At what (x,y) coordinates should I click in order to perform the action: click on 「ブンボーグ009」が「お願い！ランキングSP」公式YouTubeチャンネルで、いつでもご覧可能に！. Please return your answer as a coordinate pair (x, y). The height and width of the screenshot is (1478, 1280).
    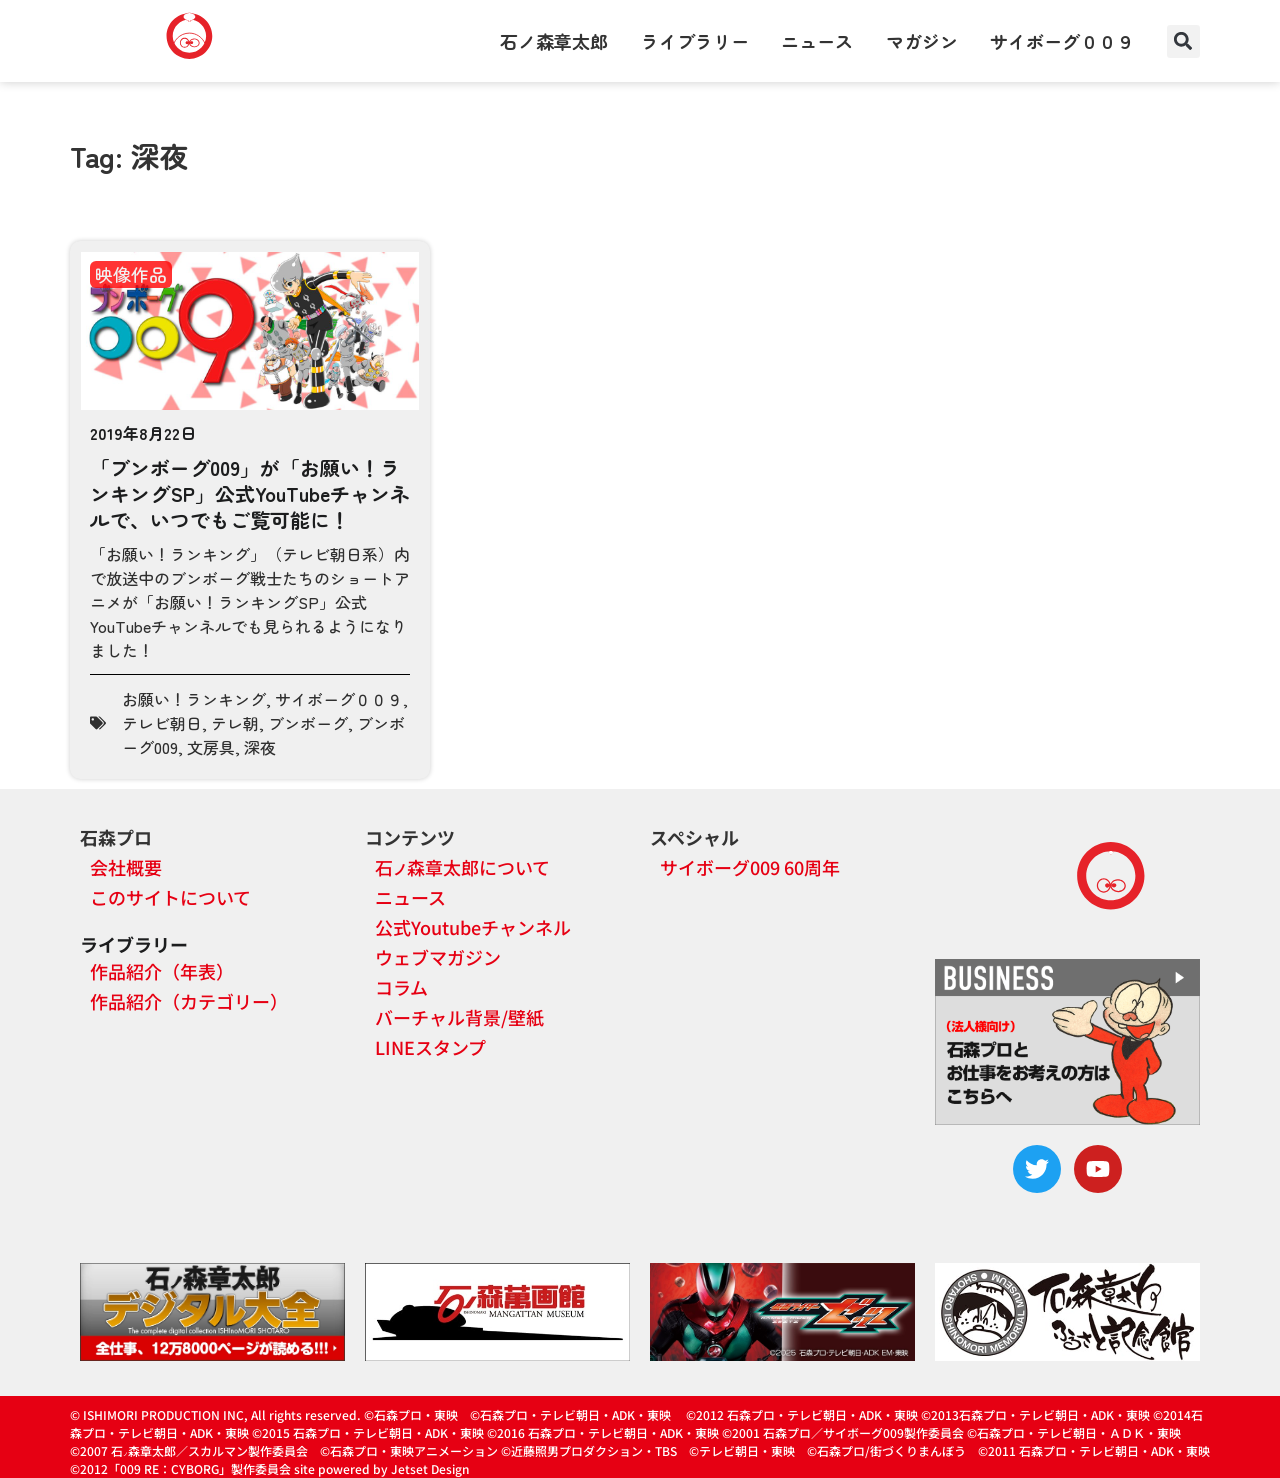
    Looking at the image, I should click on (250, 493).